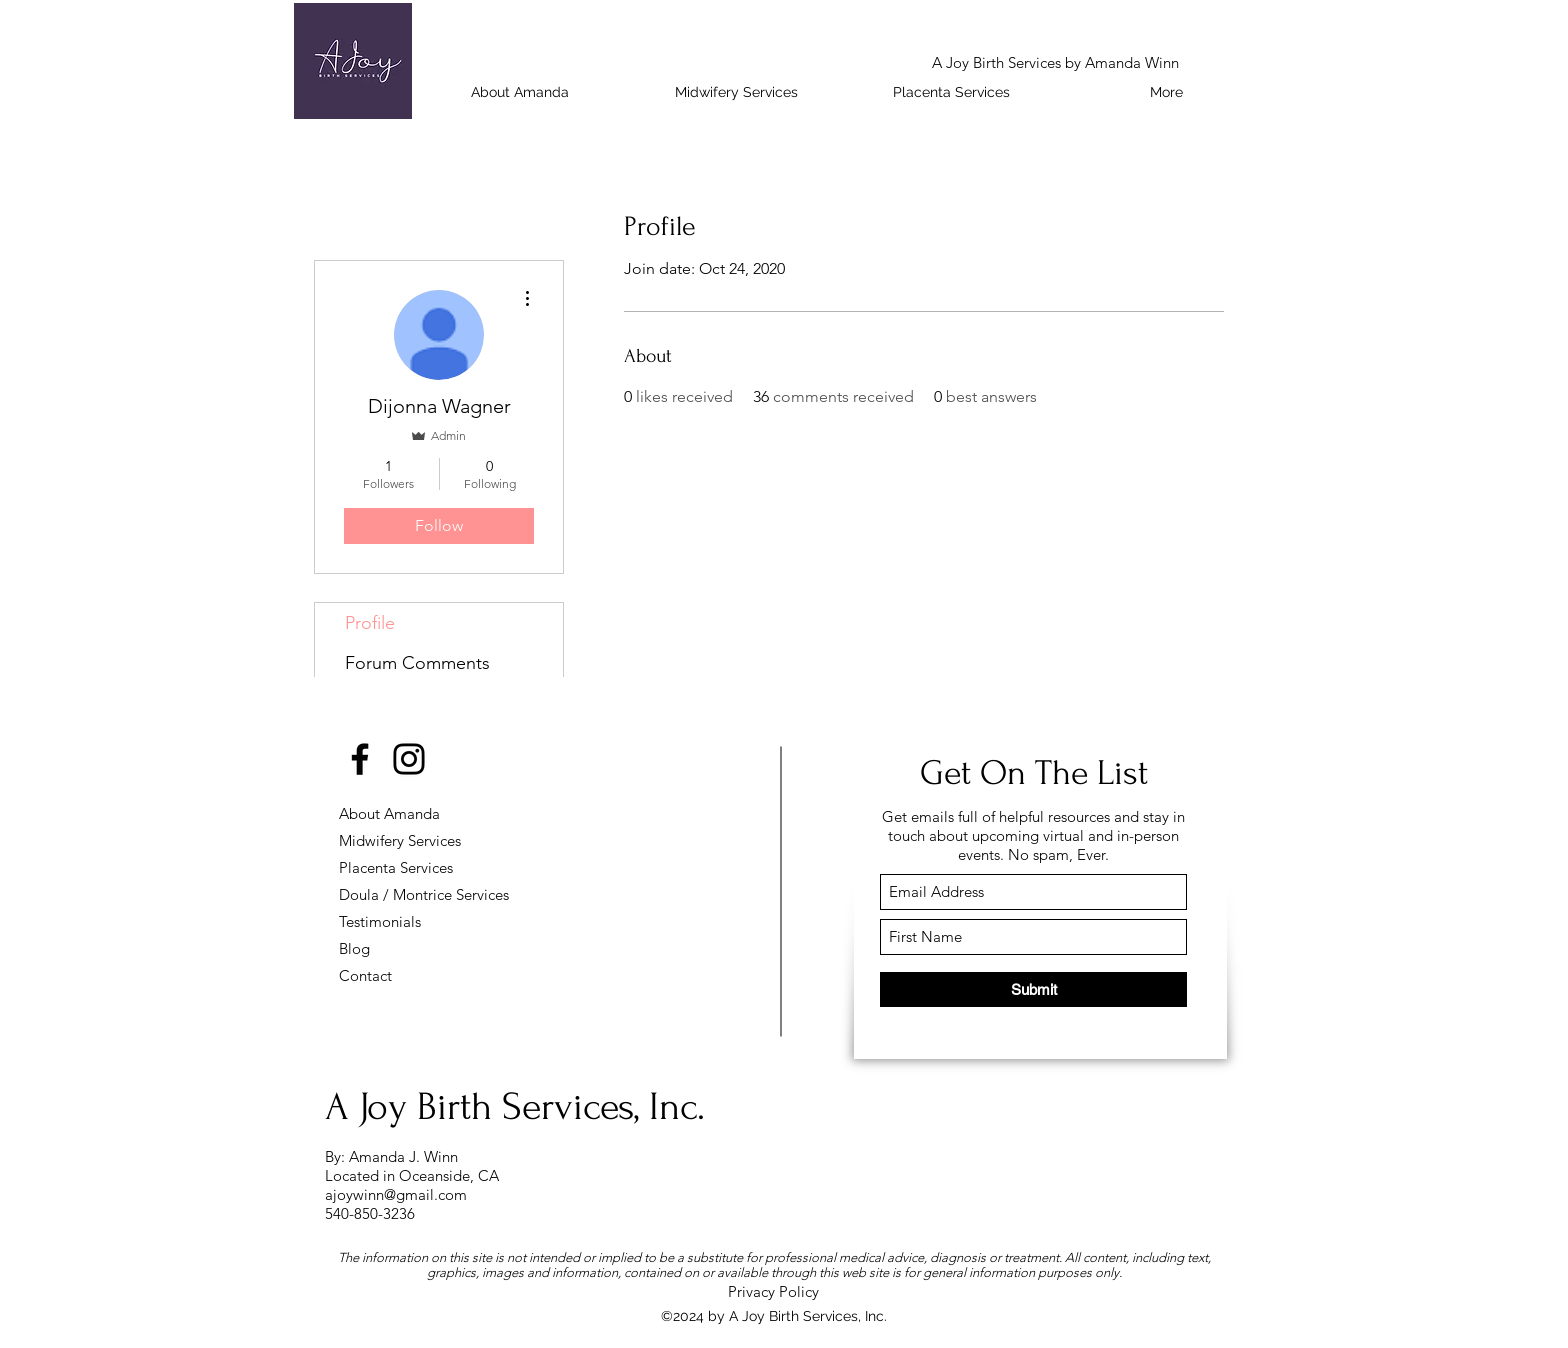 This screenshot has height=1348, width=1568. I want to click on Placenta Services, so click(396, 867).